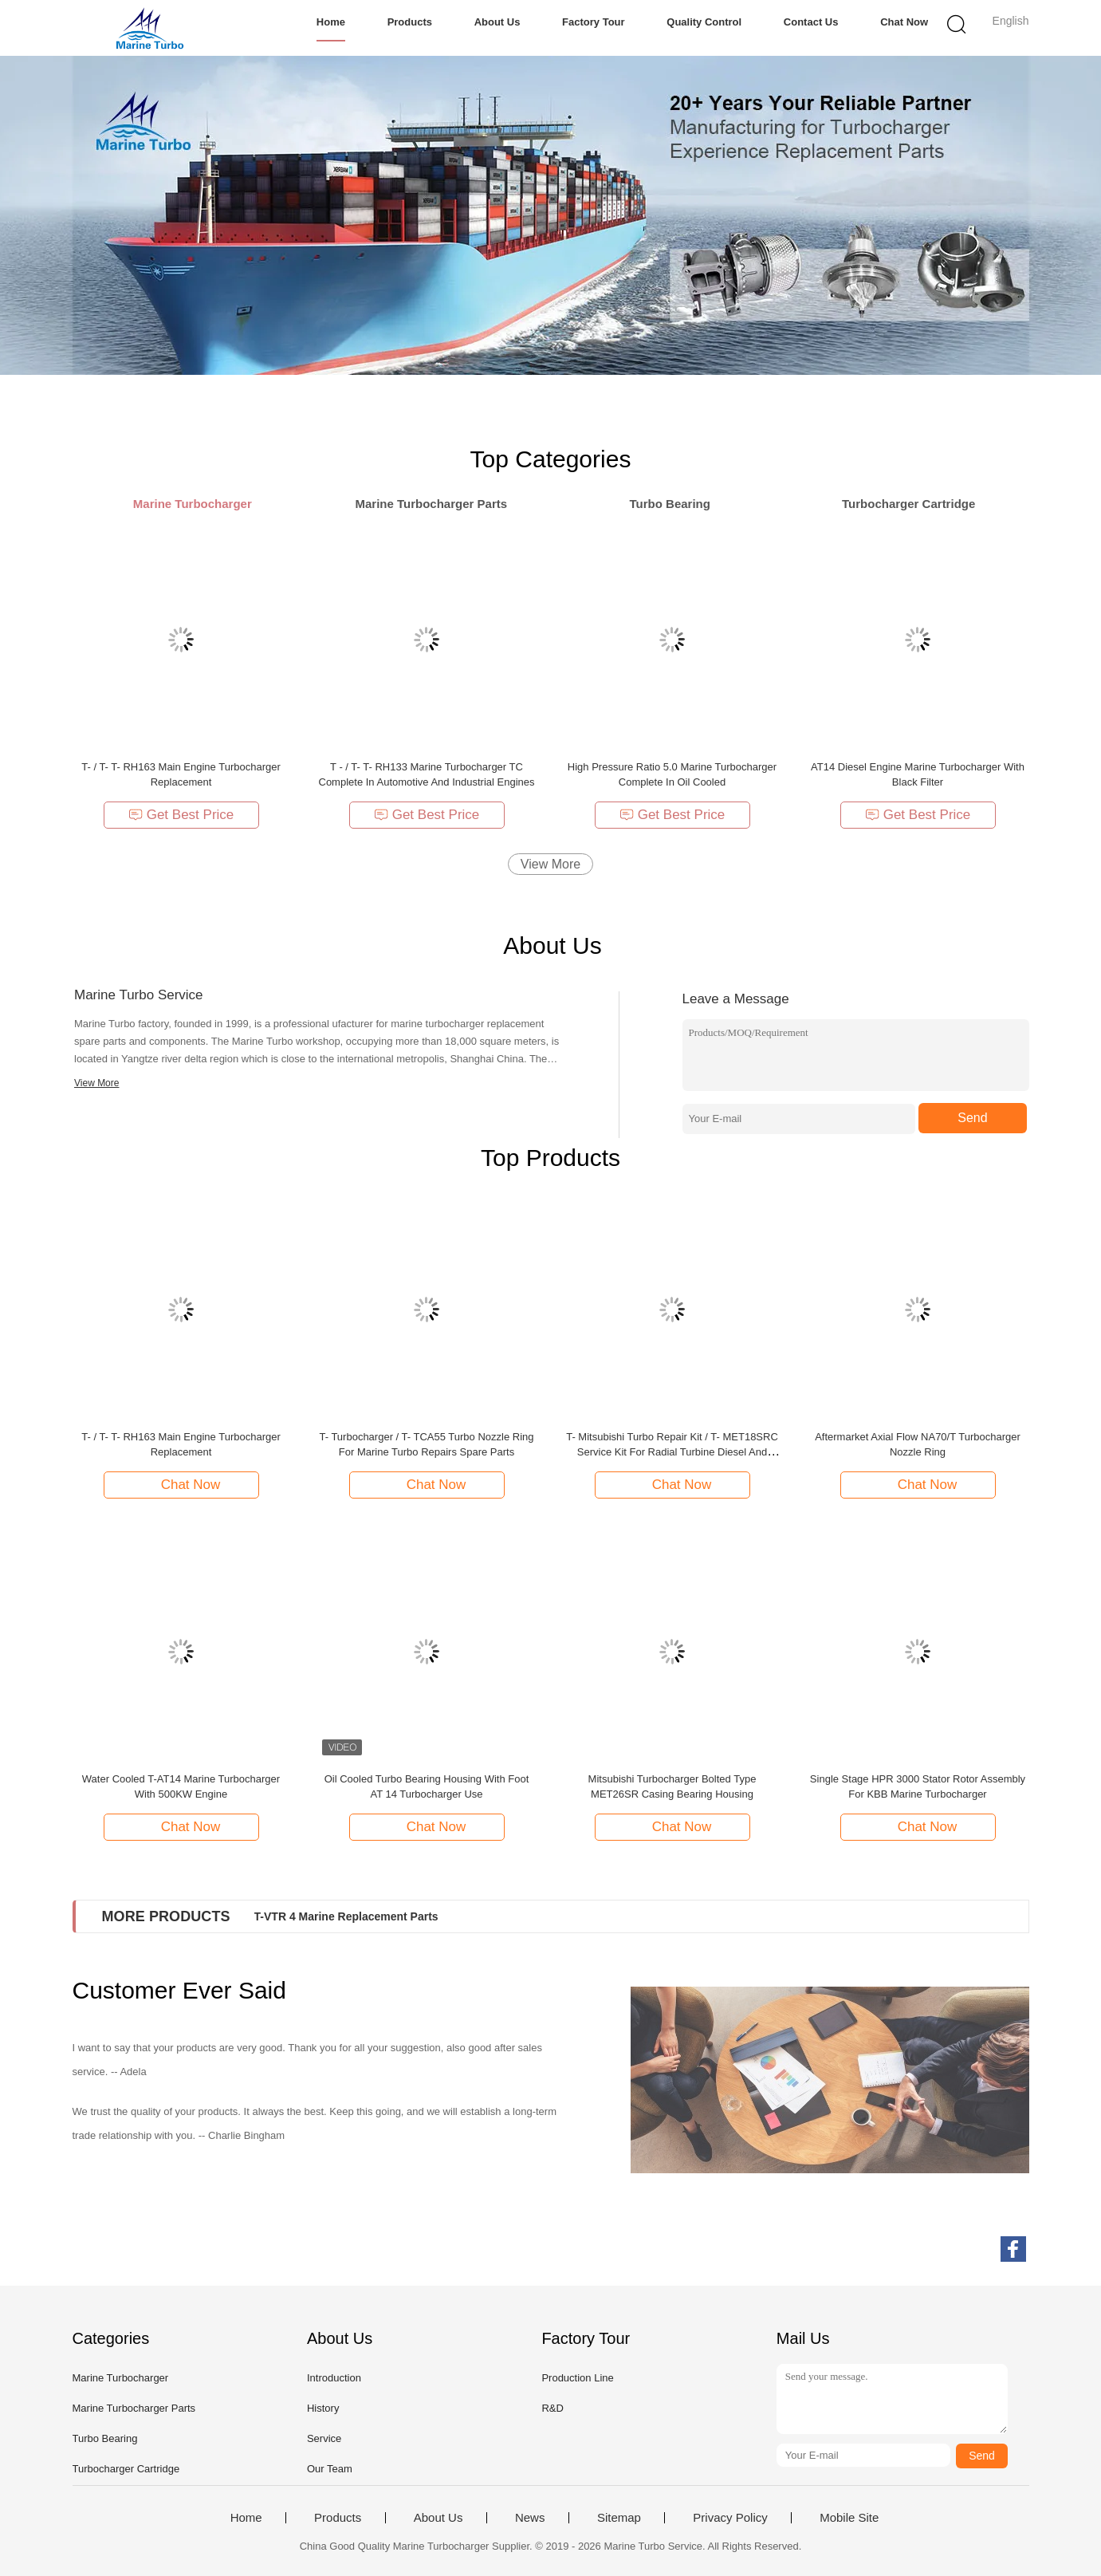 The width and height of the screenshot is (1101, 2576). I want to click on Marine Turbocharger, so click(121, 2378).